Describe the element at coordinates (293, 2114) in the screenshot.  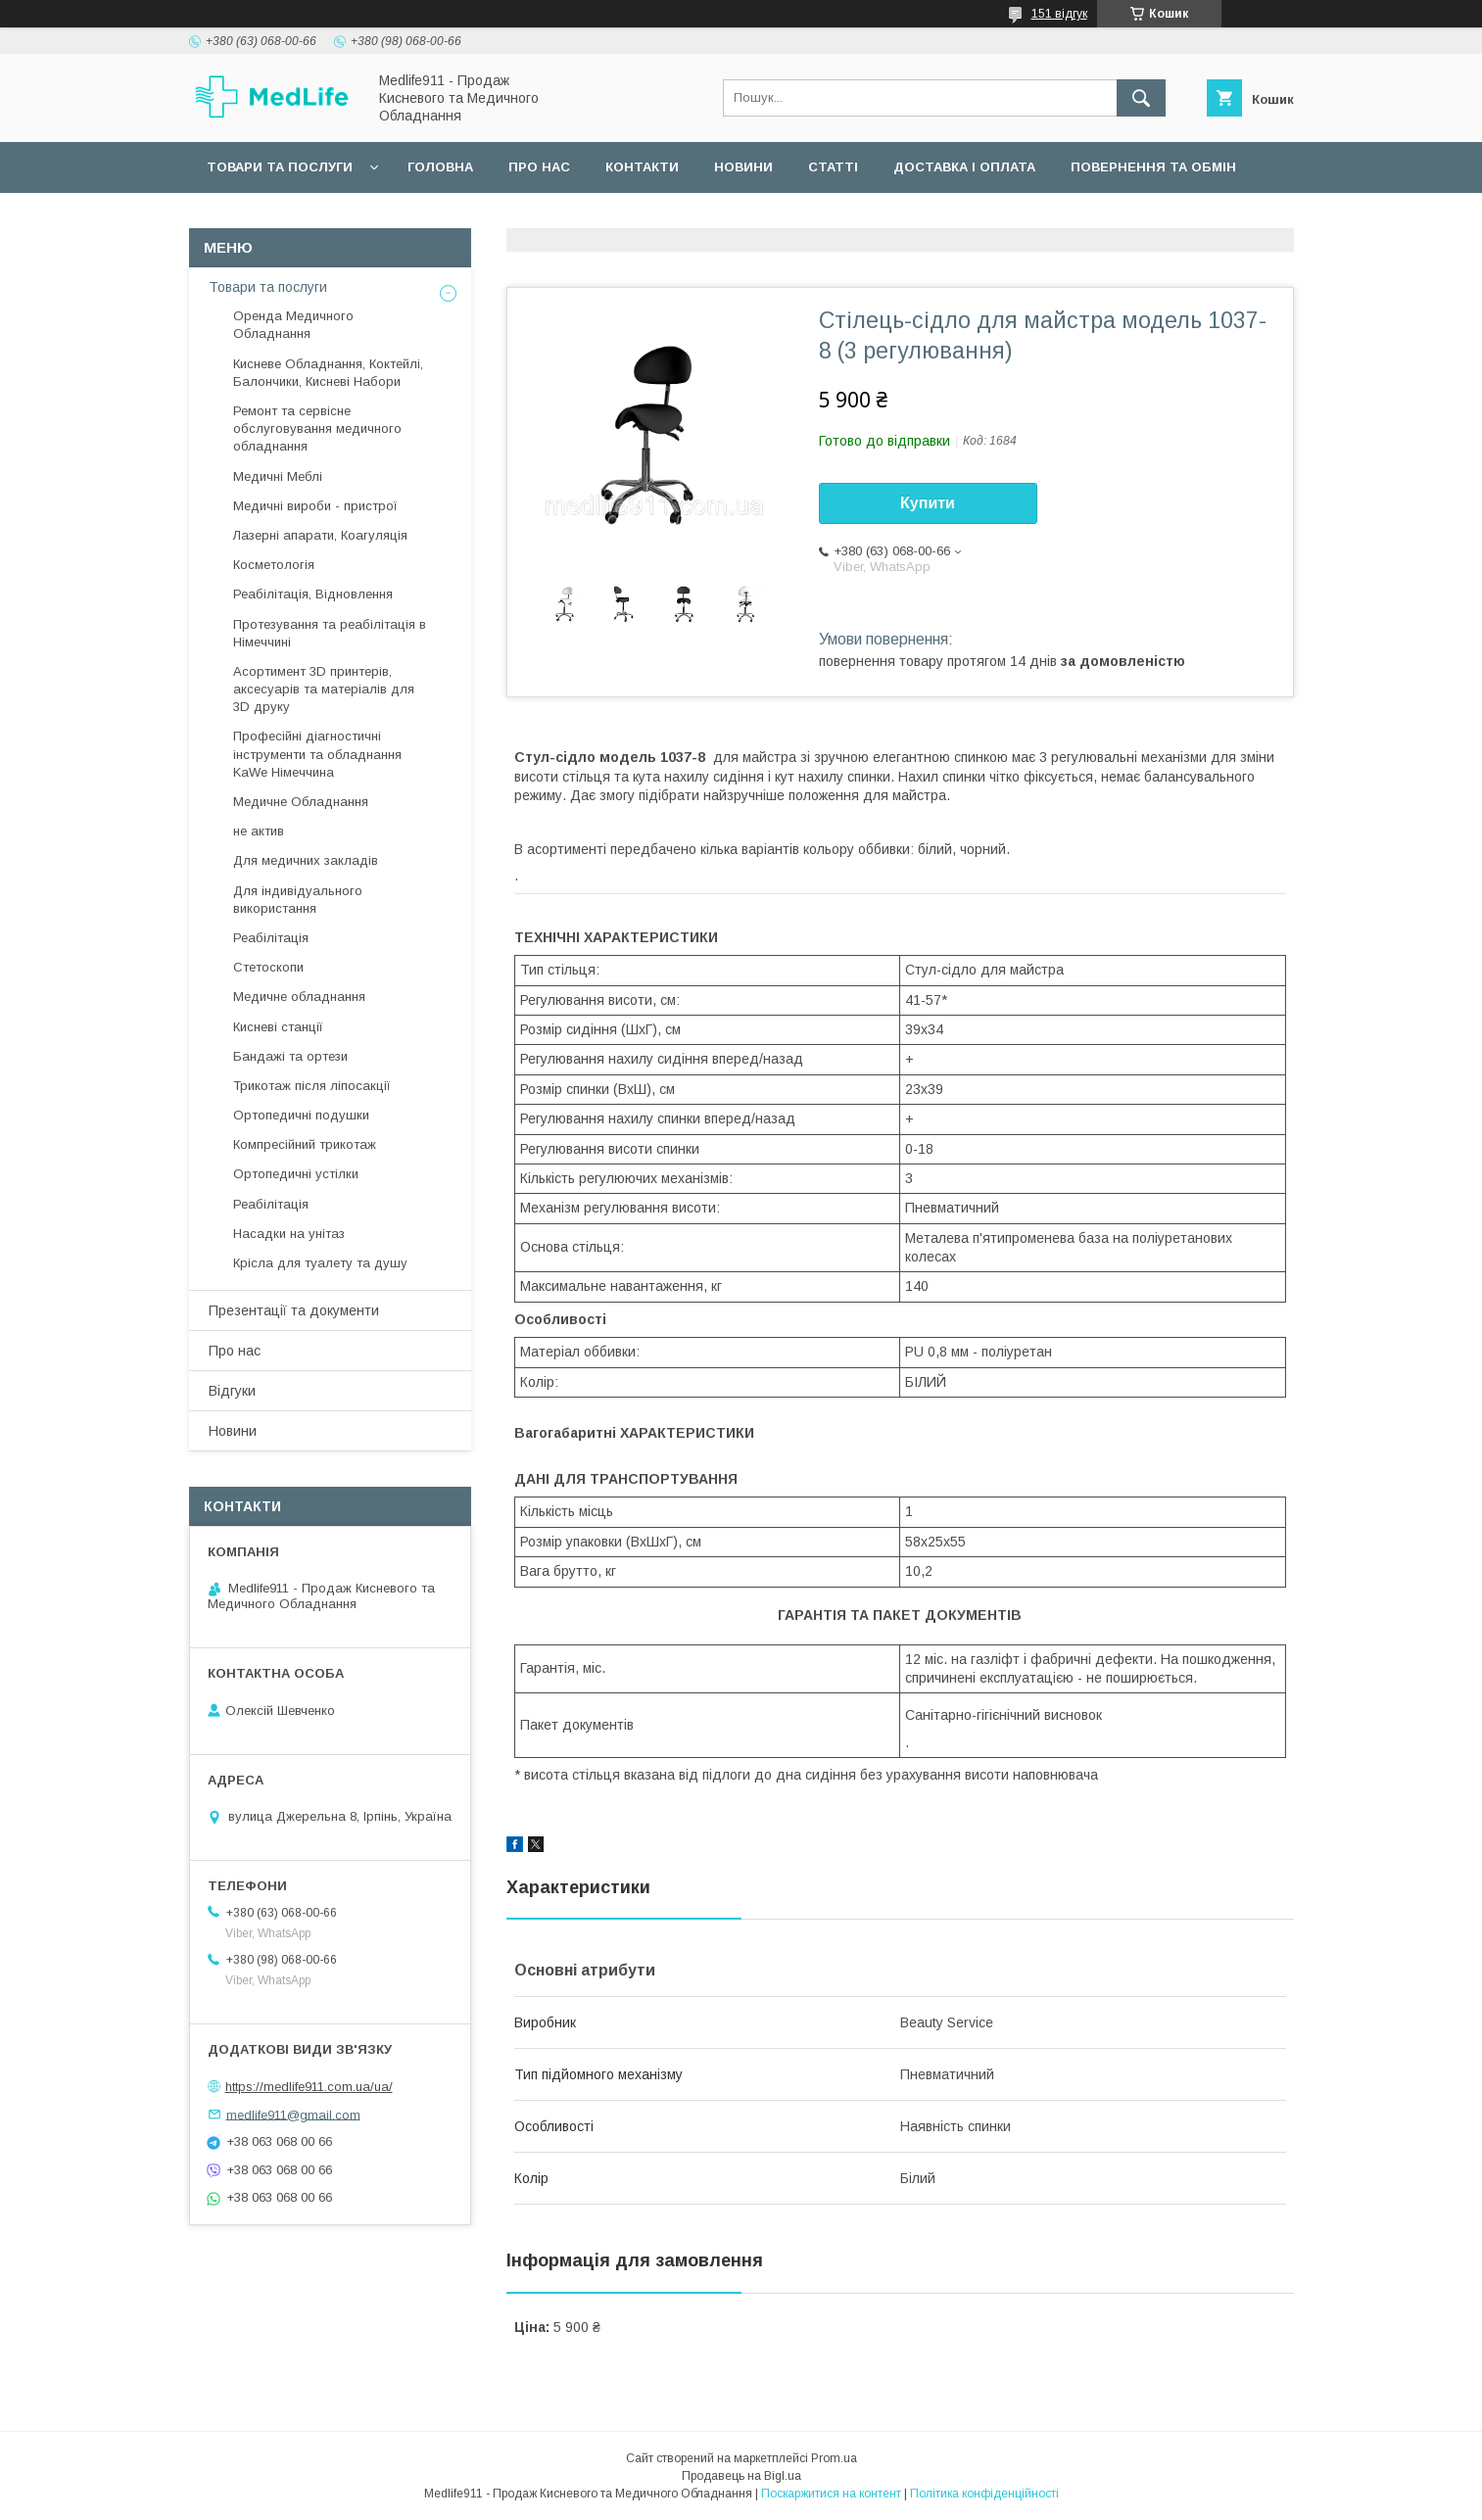
I see `medlife911@gmail.com` at that location.